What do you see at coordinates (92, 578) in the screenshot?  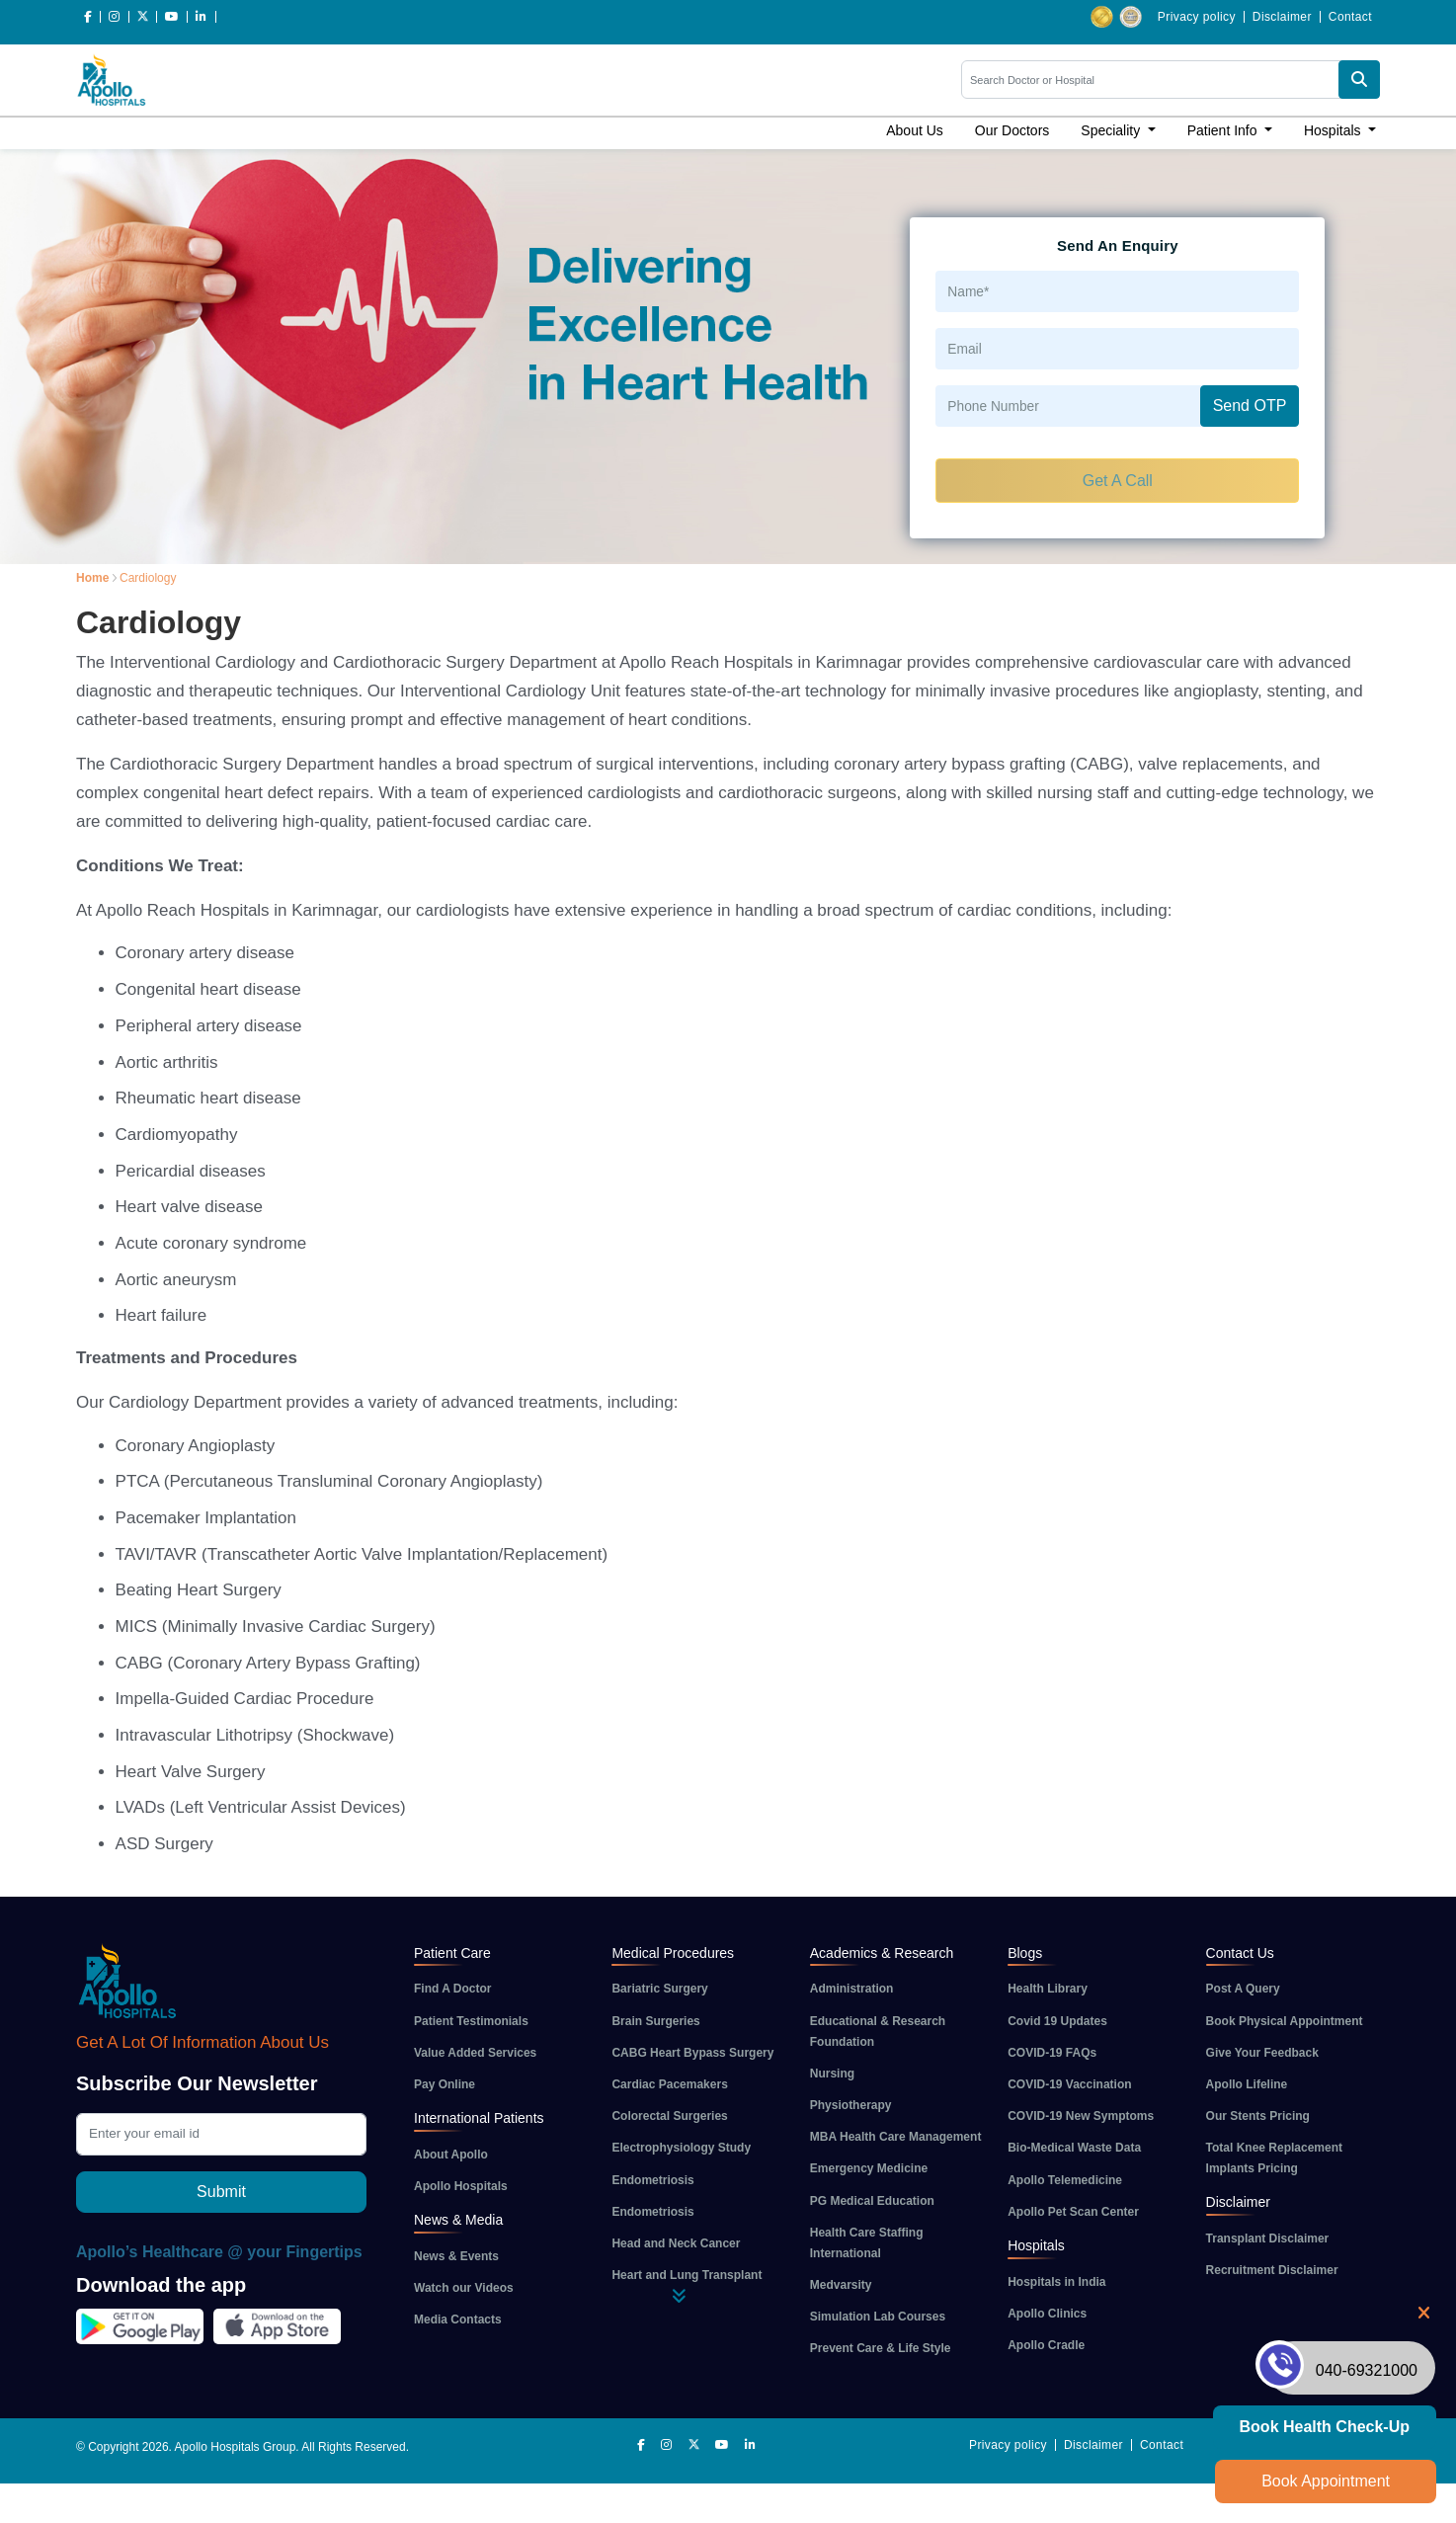 I see `Home` at bounding box center [92, 578].